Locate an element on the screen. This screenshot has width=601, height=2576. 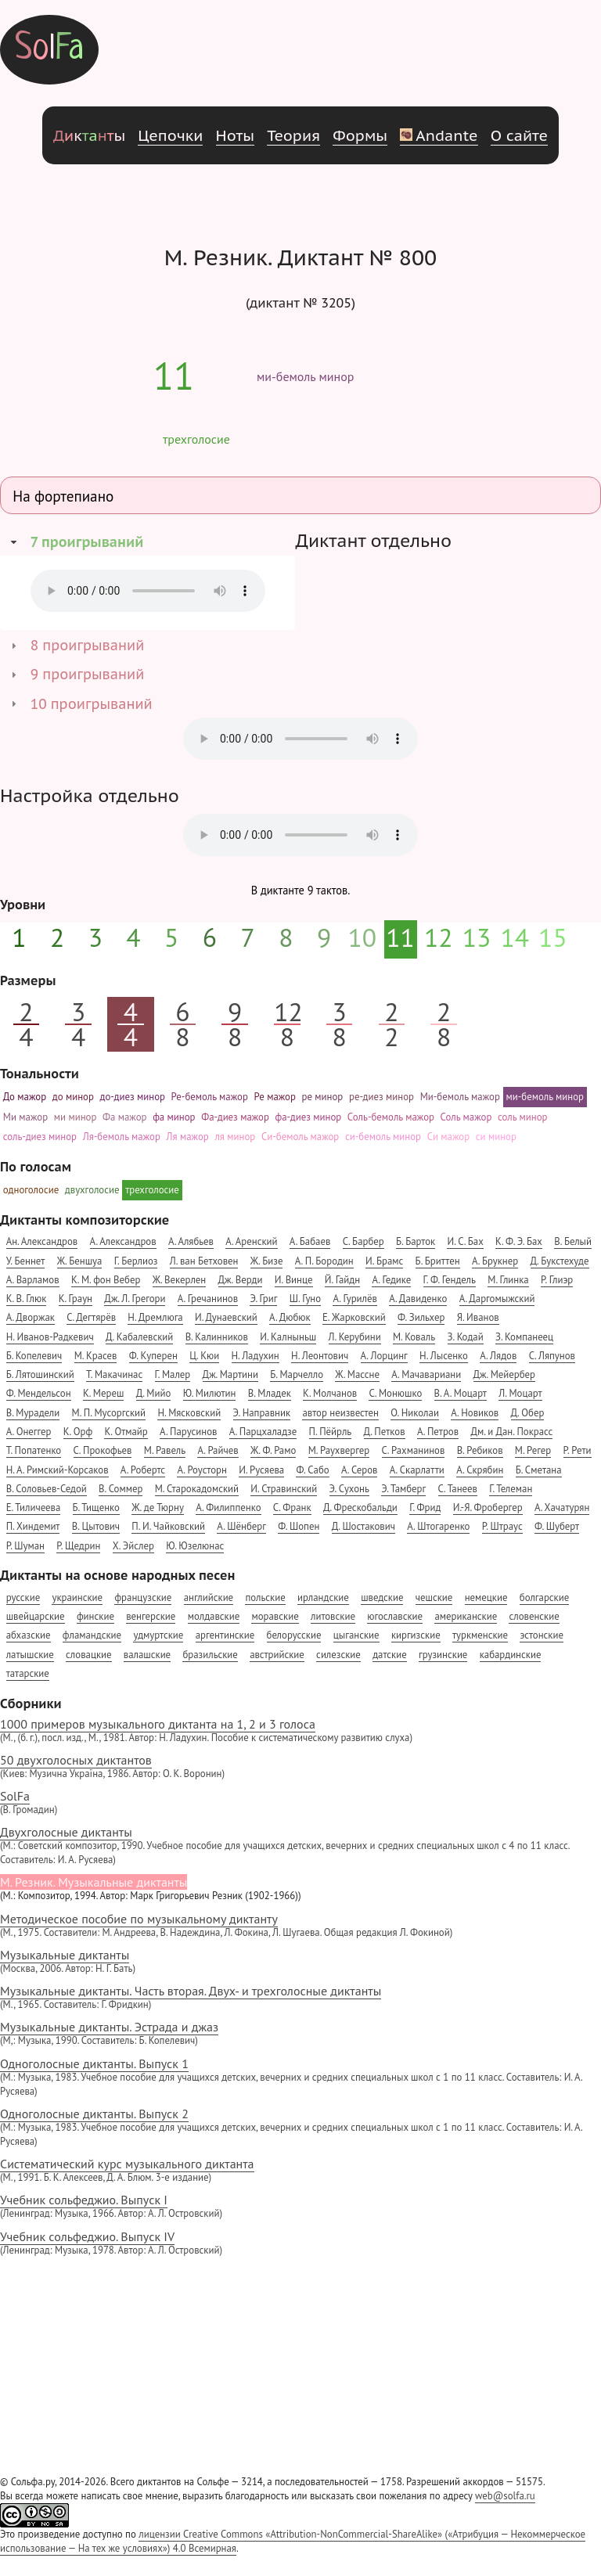
А. Парцхаладзе is located at coordinates (263, 1431).